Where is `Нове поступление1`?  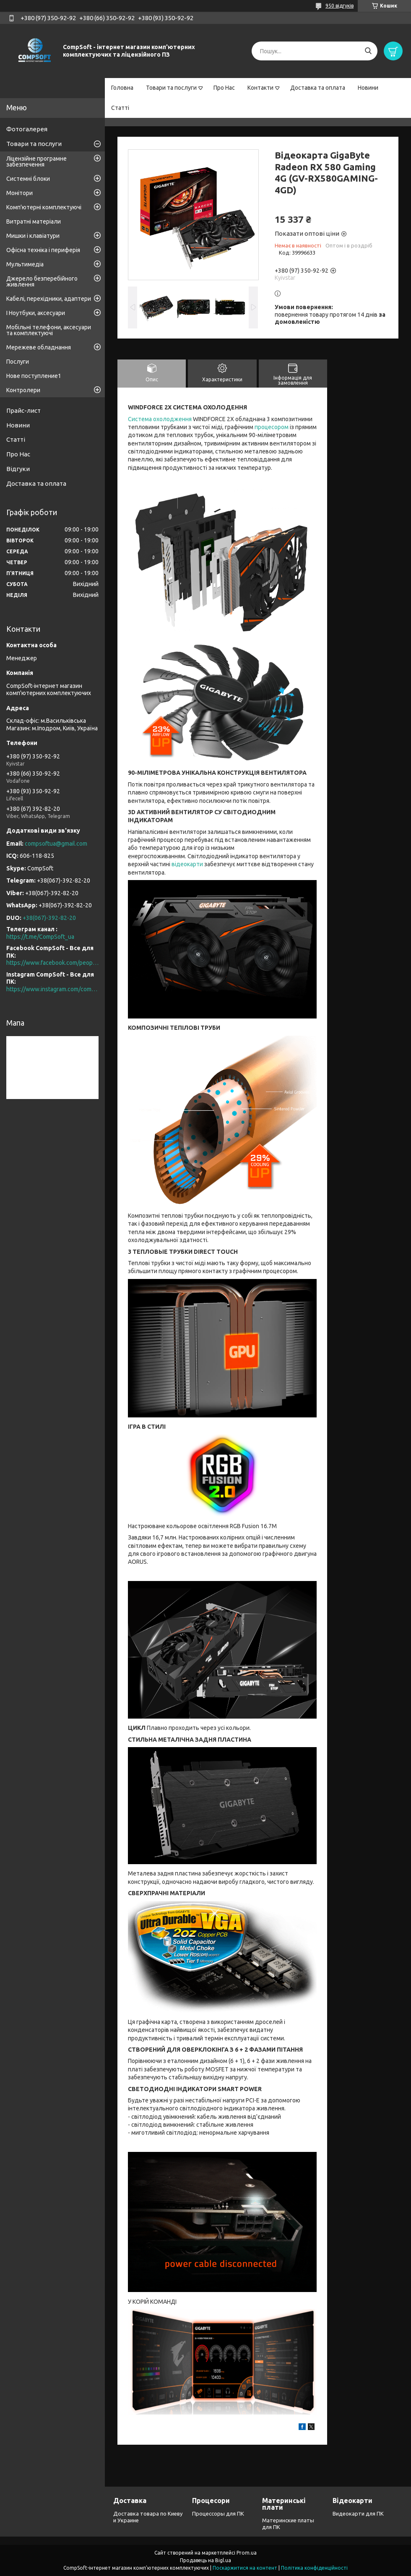
Нове поступление1 is located at coordinates (33, 375).